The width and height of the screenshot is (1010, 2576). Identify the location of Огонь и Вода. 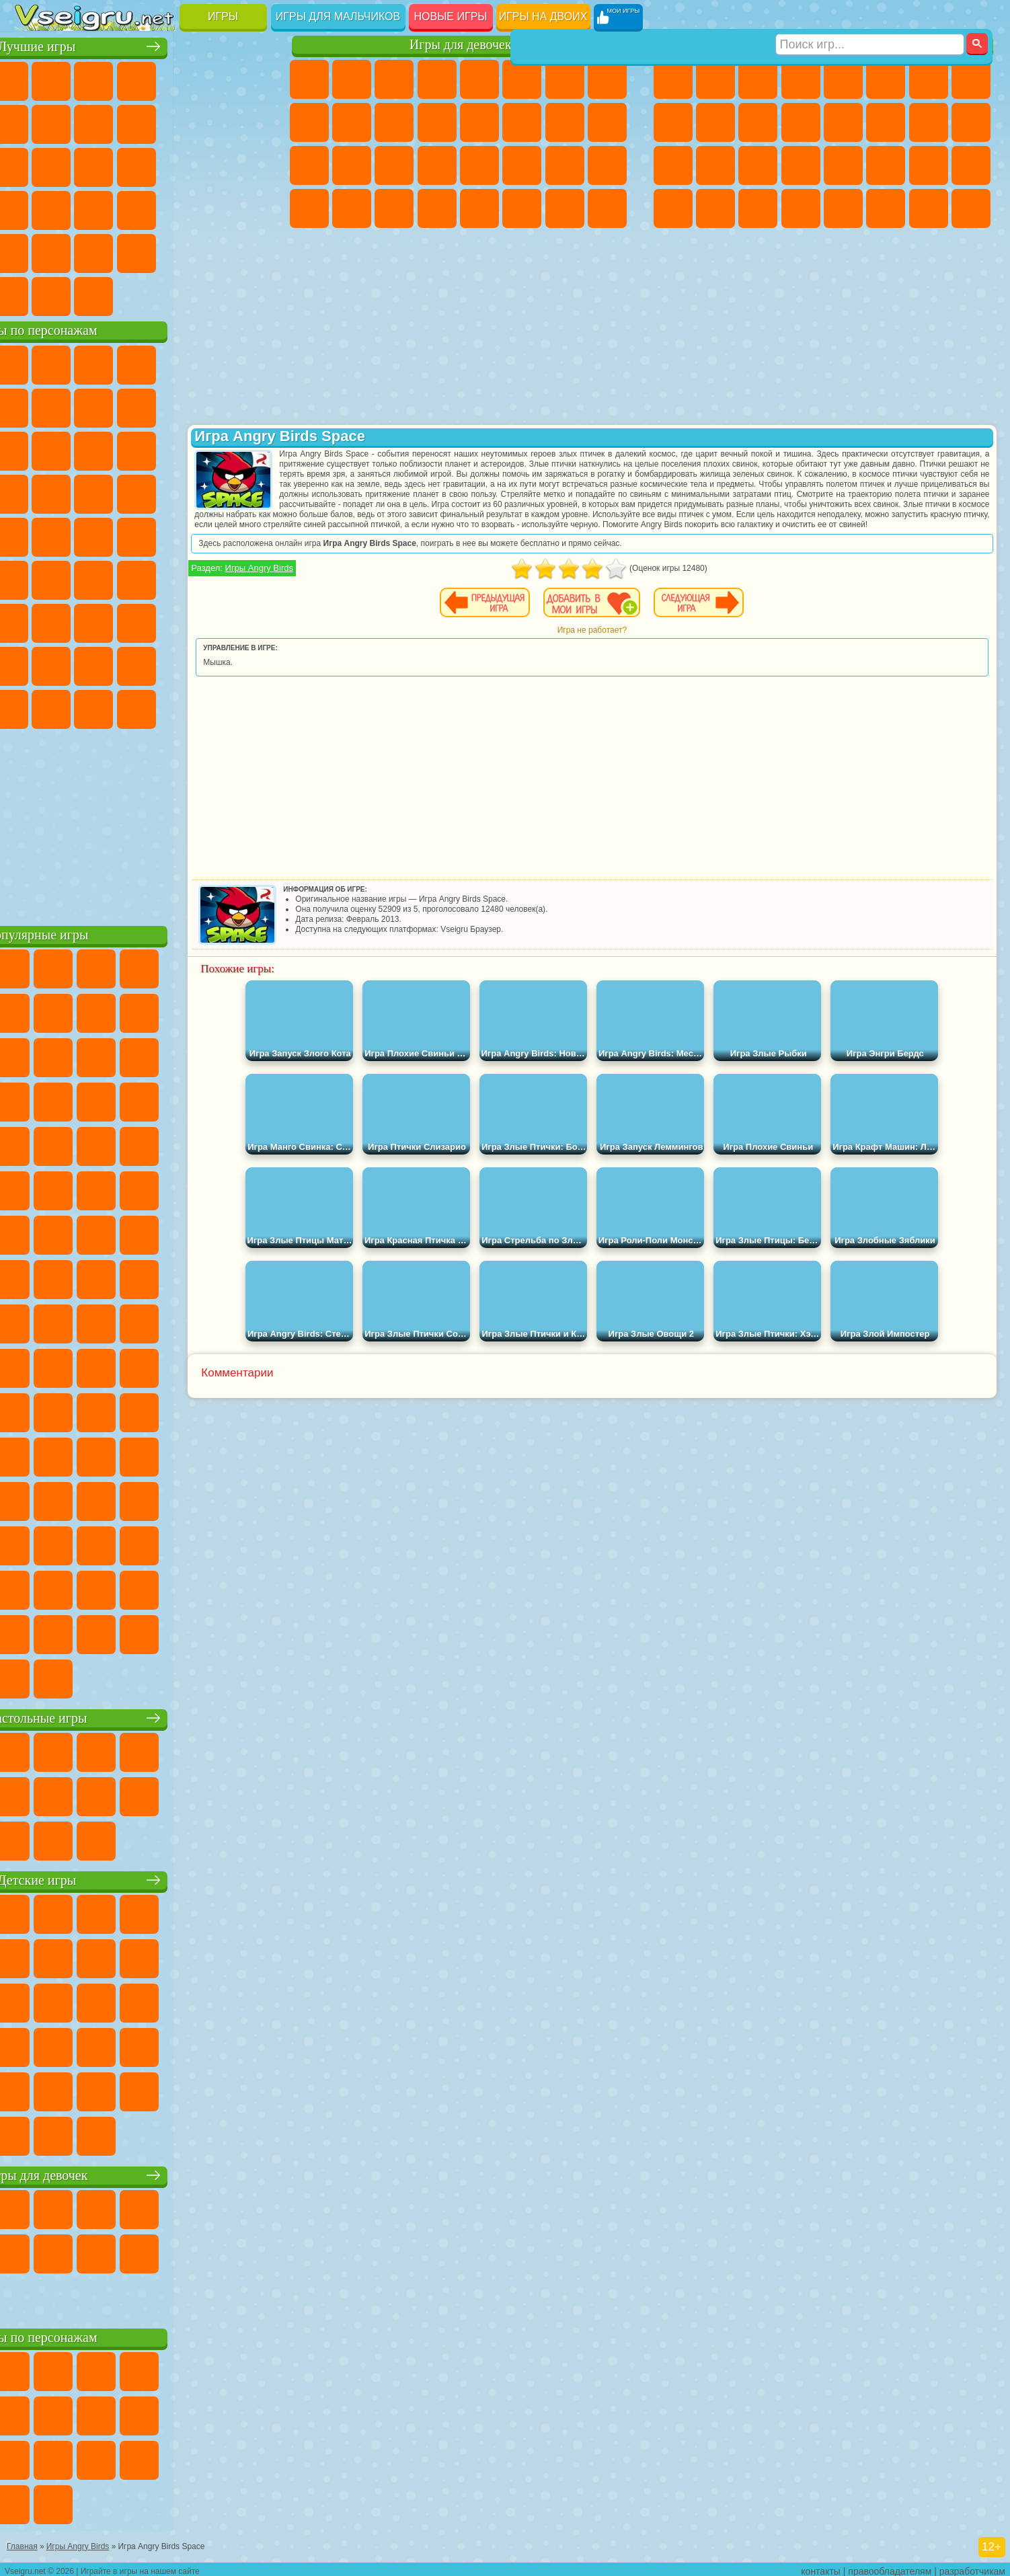
(394, 79).